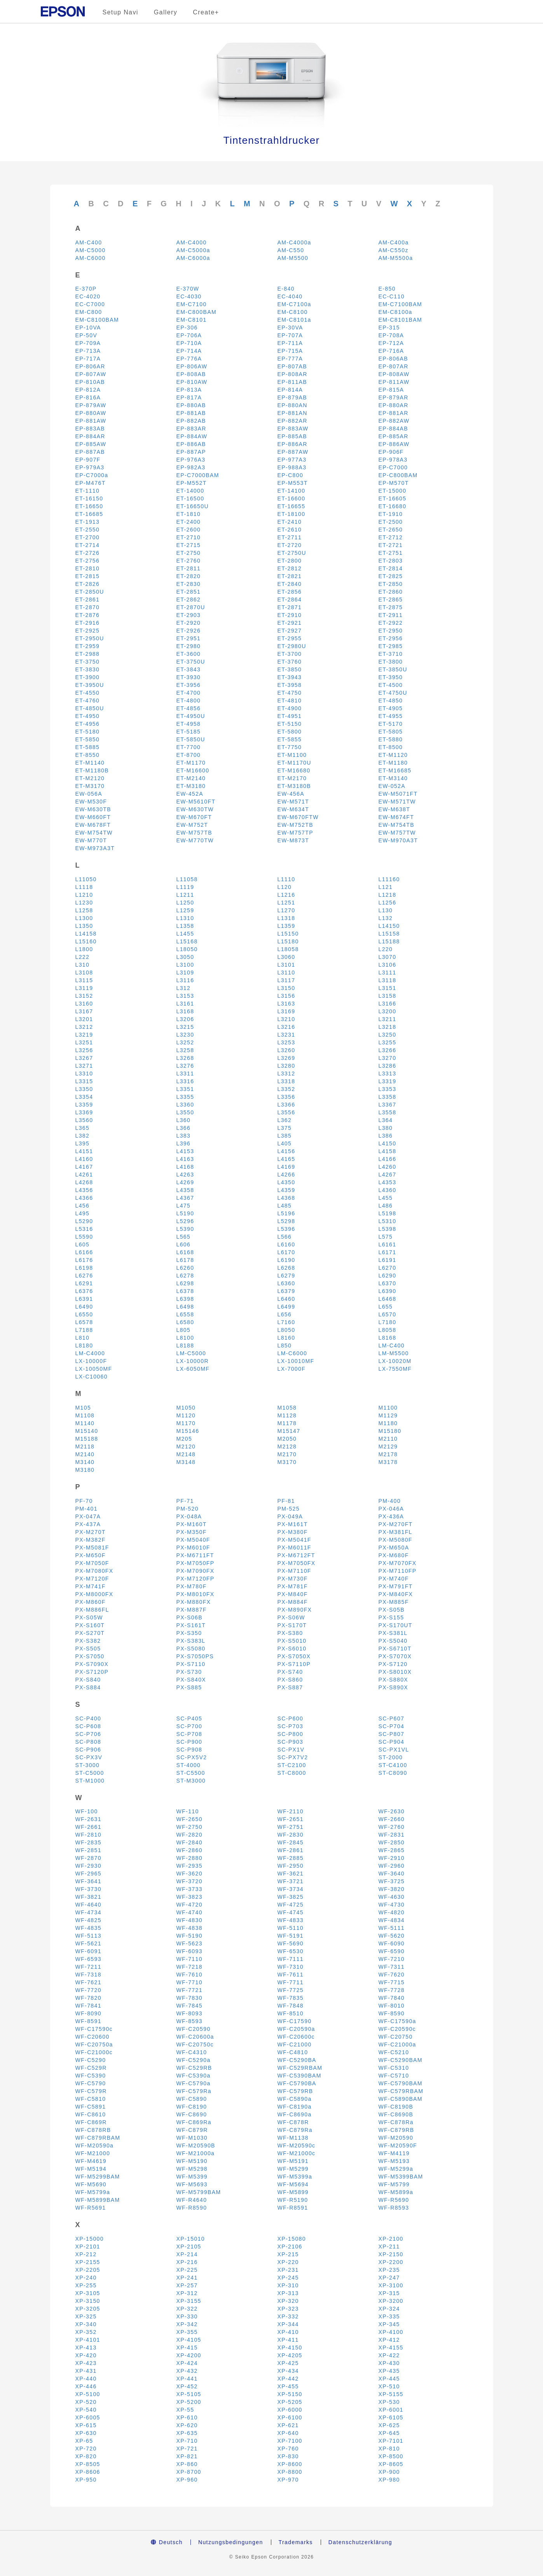 This screenshot has width=543, height=2576. I want to click on ET-2756, so click(87, 561).